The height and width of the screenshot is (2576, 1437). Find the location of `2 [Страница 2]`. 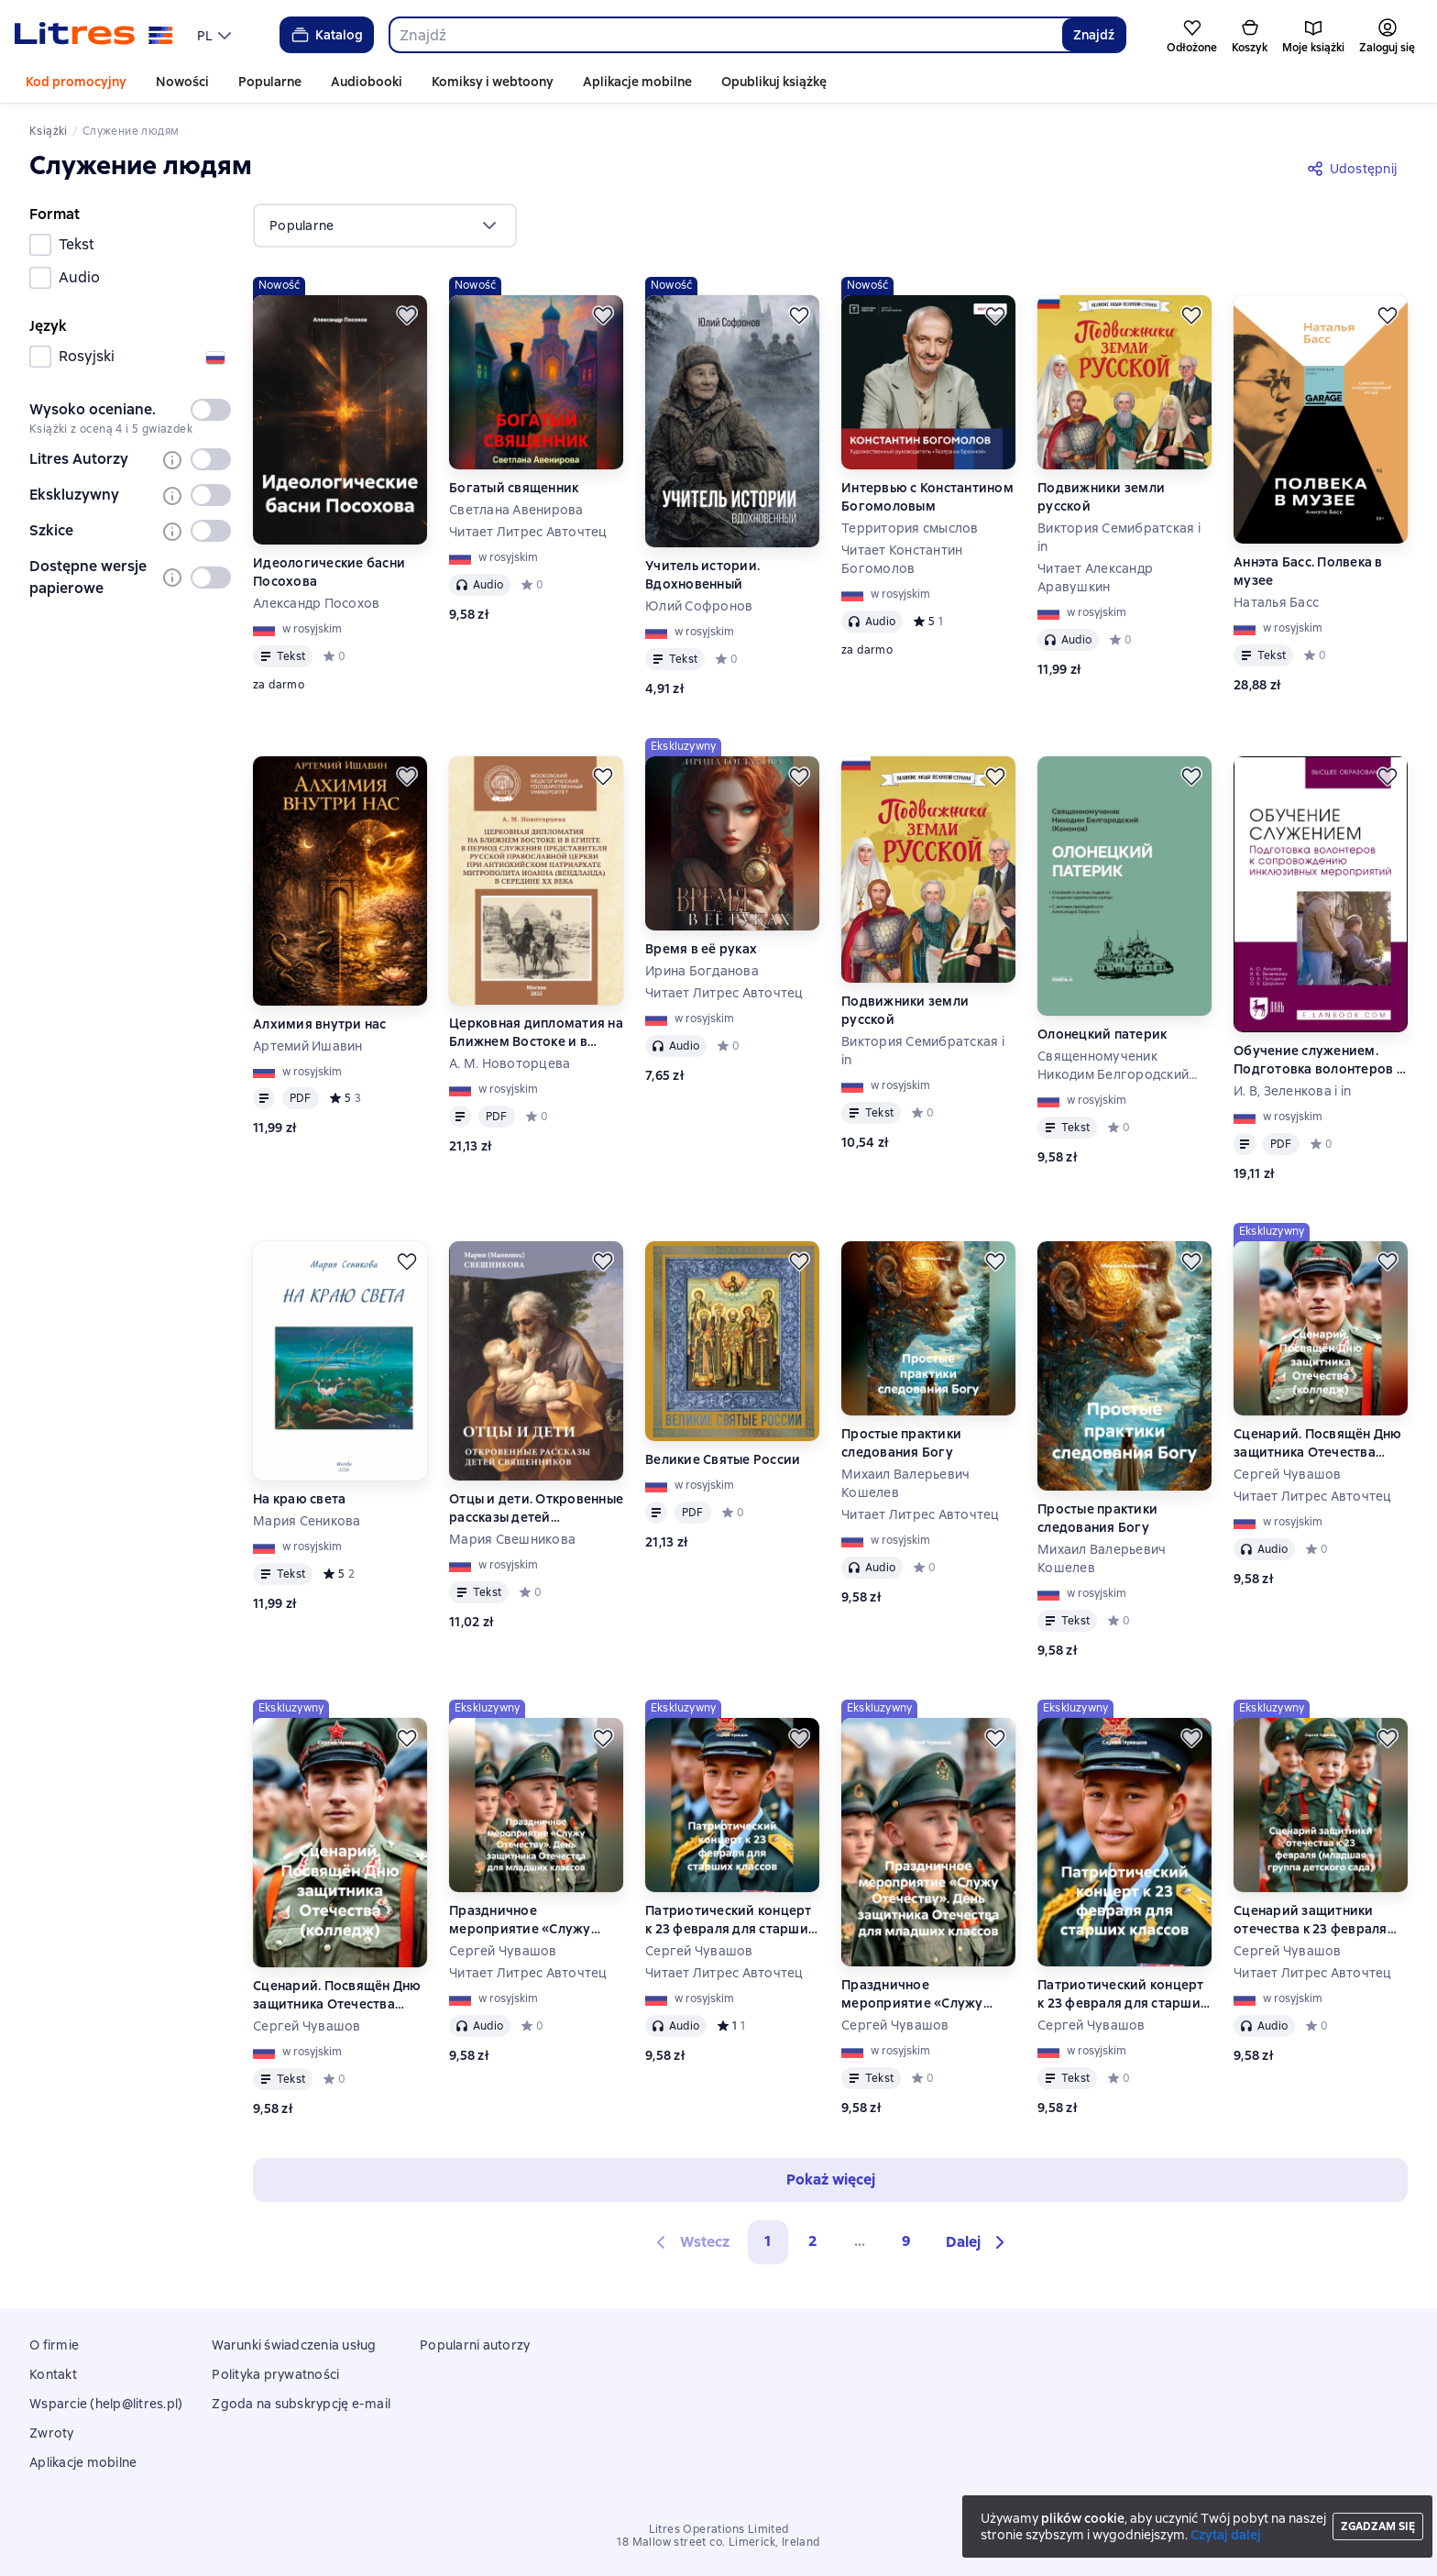

2 [Страница 2] is located at coordinates (812, 2241).